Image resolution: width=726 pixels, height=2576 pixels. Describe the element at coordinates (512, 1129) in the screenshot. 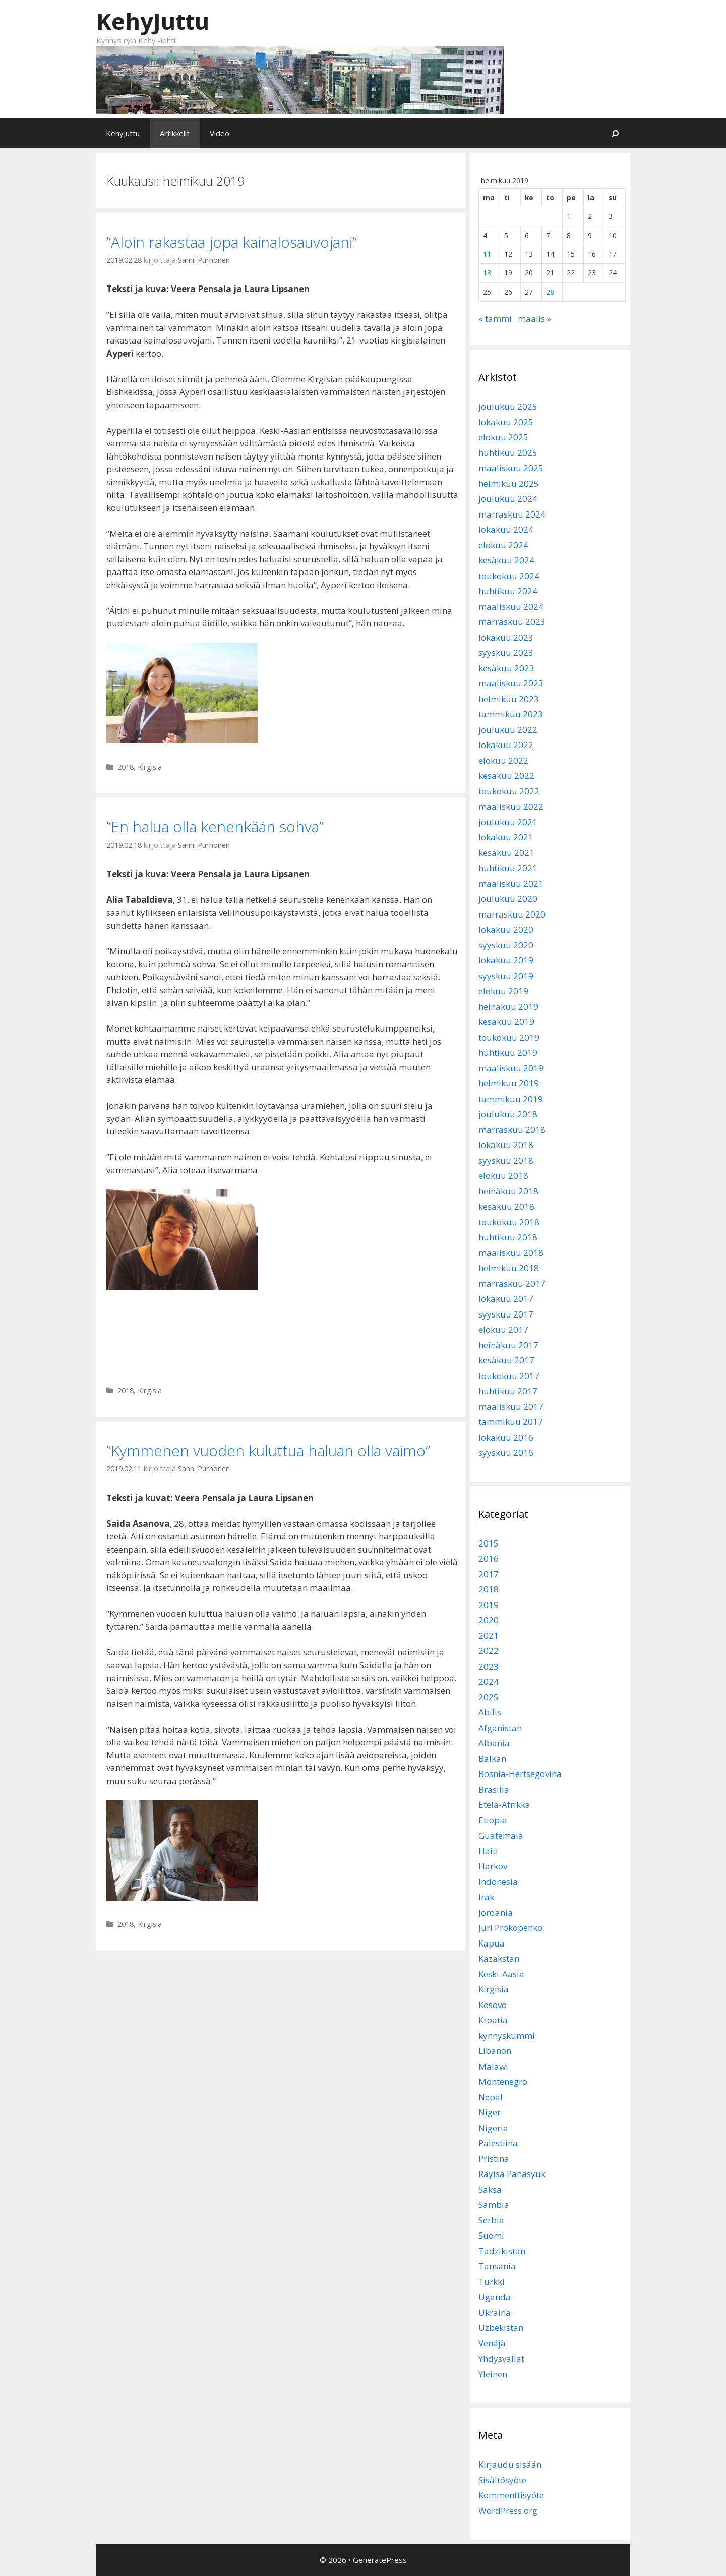

I see `marraskuu 2018` at that location.